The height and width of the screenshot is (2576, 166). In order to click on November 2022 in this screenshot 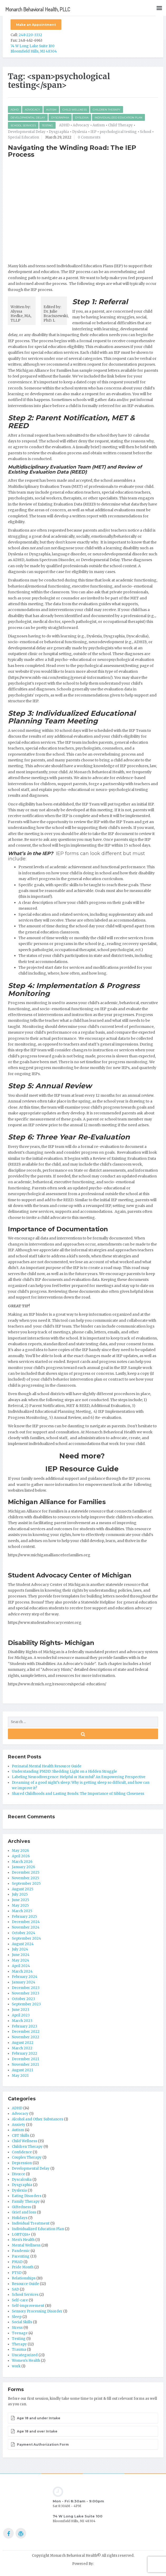, I will do `click(25, 2037)`.